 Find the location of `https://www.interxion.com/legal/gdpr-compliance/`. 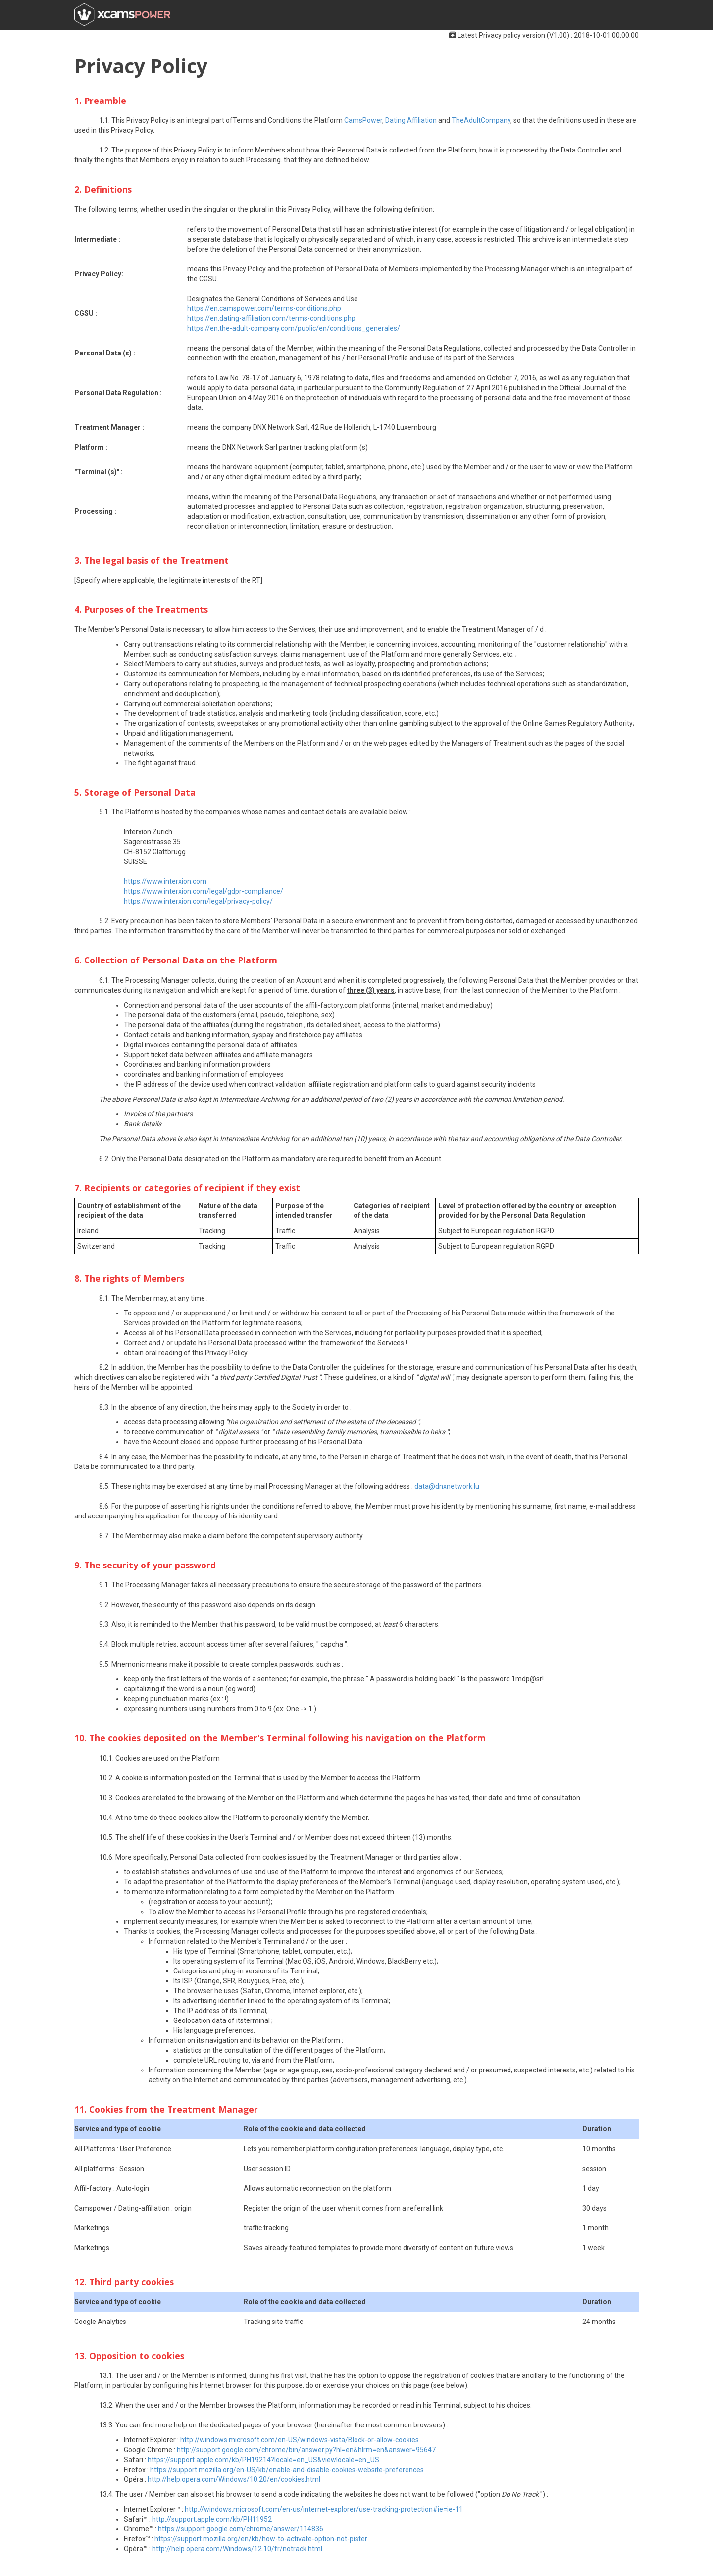

https://www.interxion.com/legal/gdpr-compliance/ is located at coordinates (203, 891).